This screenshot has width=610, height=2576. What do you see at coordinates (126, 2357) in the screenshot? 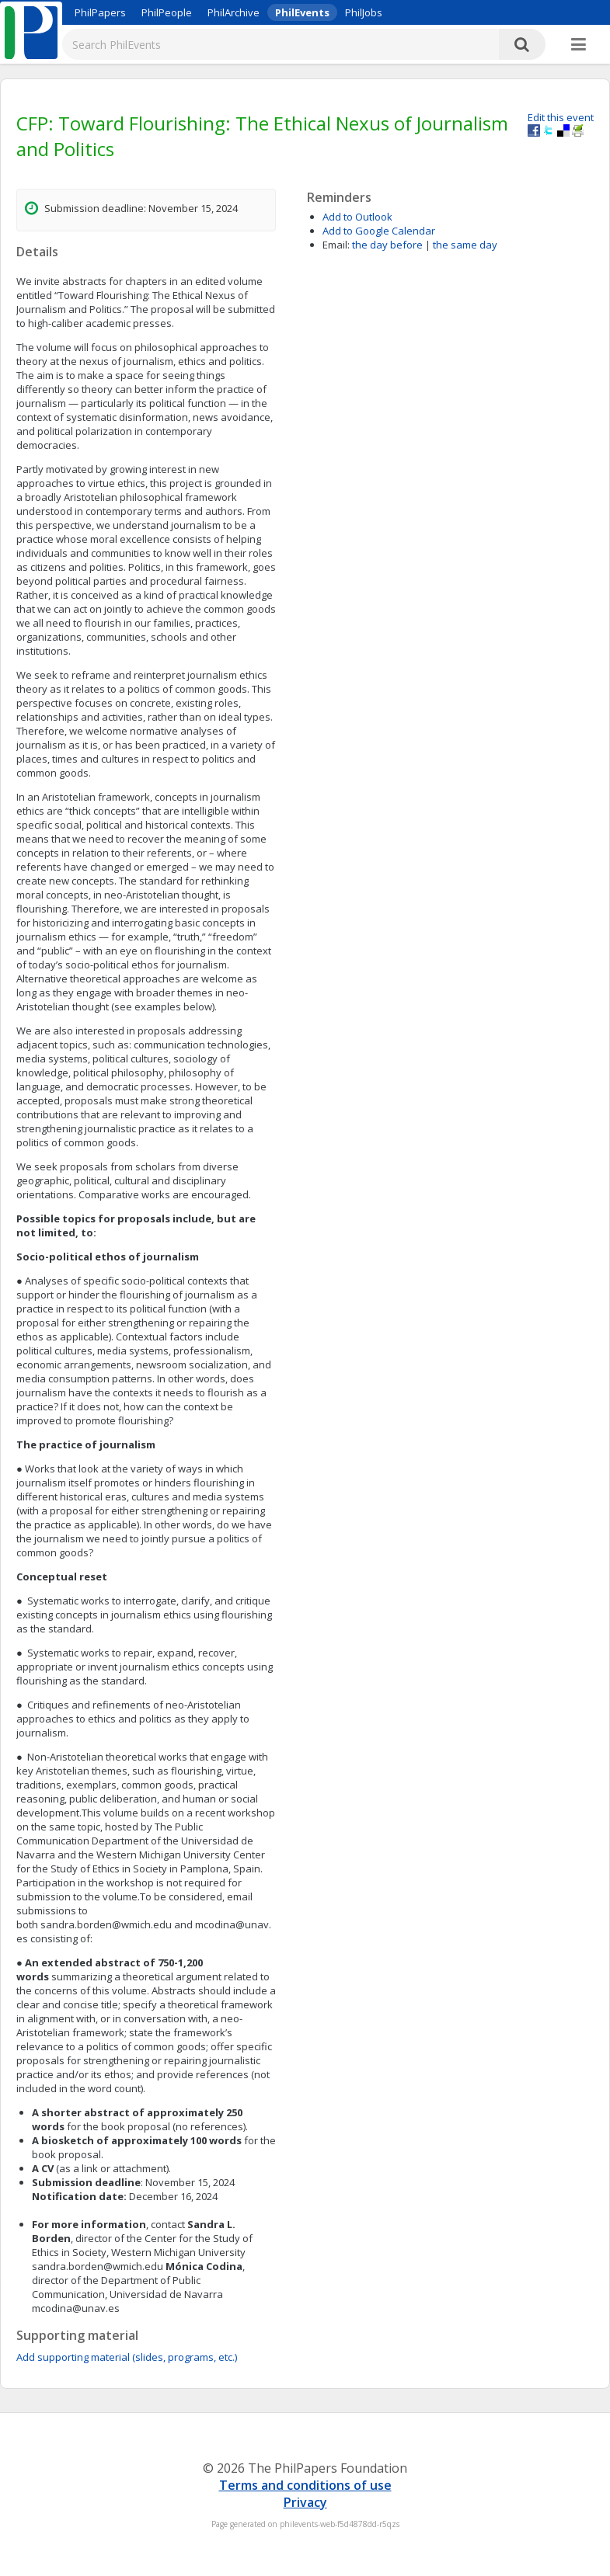
I see `Add supporting material (slides, programs, etc.)` at bounding box center [126, 2357].